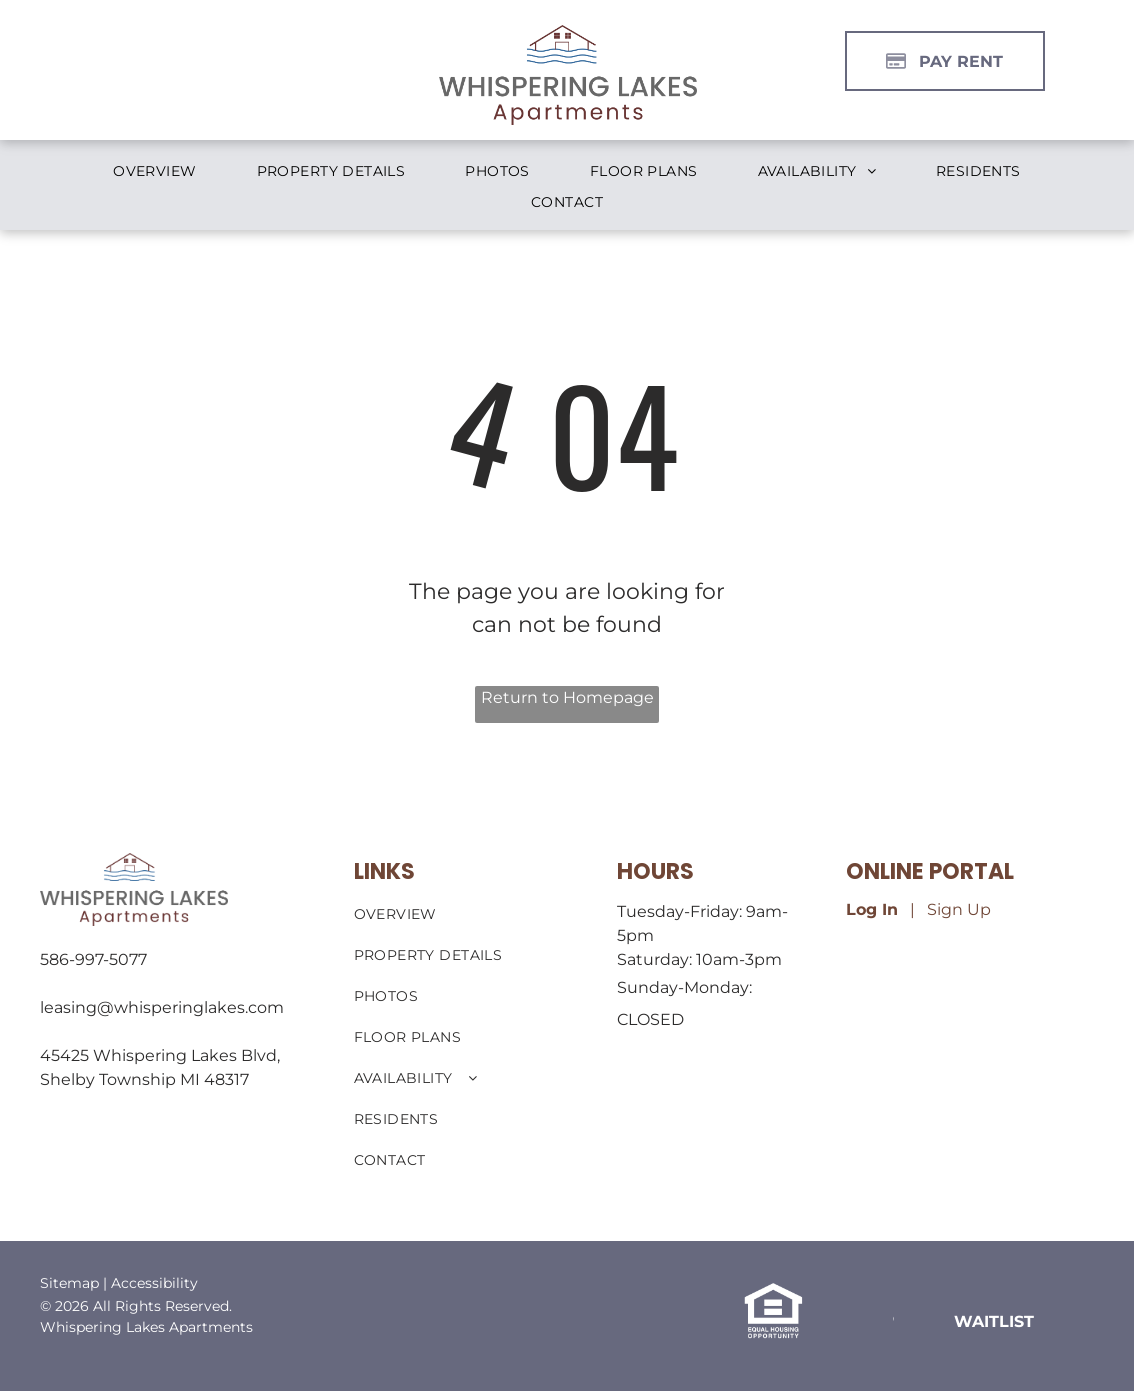 The image size is (1134, 1391). I want to click on leasing@whisperinglakes.com [link], so click(162, 1007).